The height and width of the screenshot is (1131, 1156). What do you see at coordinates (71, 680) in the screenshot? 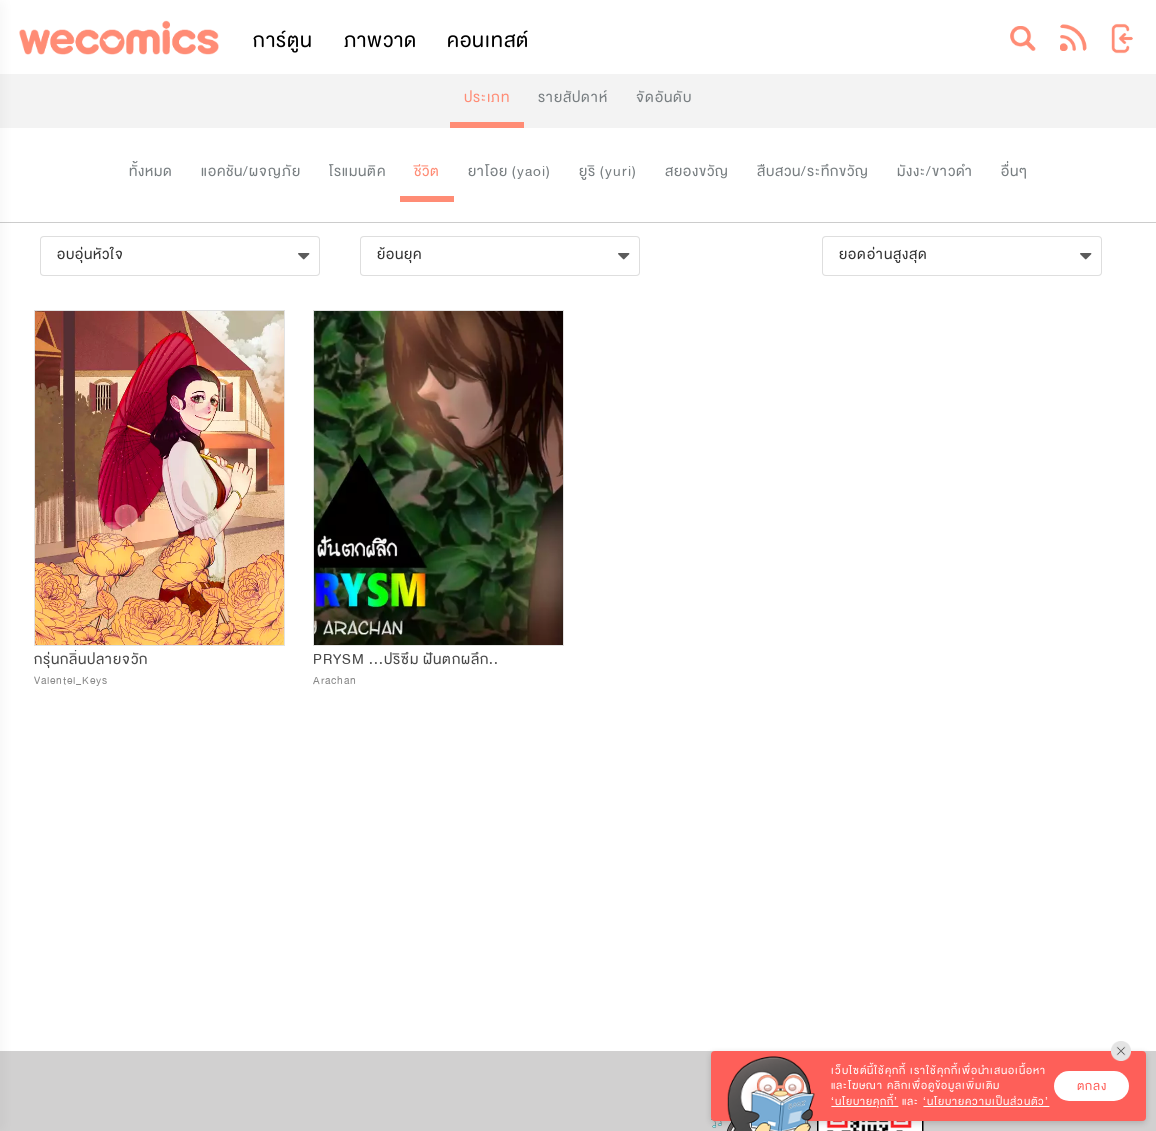
I see `Valentel_Keys` at bounding box center [71, 680].